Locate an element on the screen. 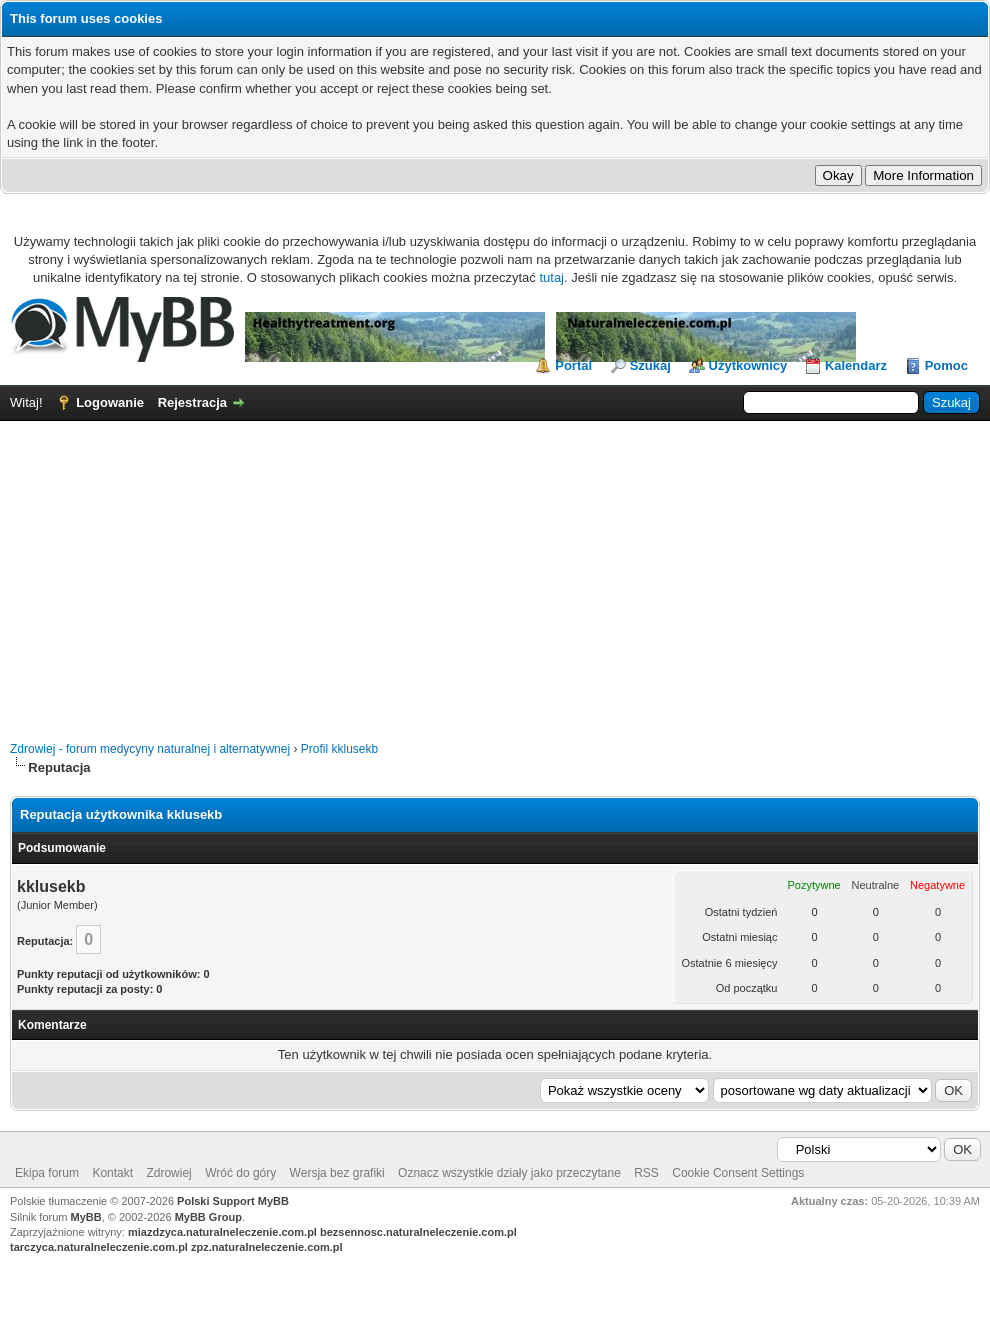  bezsennosc.naturalneleczenie.com.pl is located at coordinates (418, 1232).